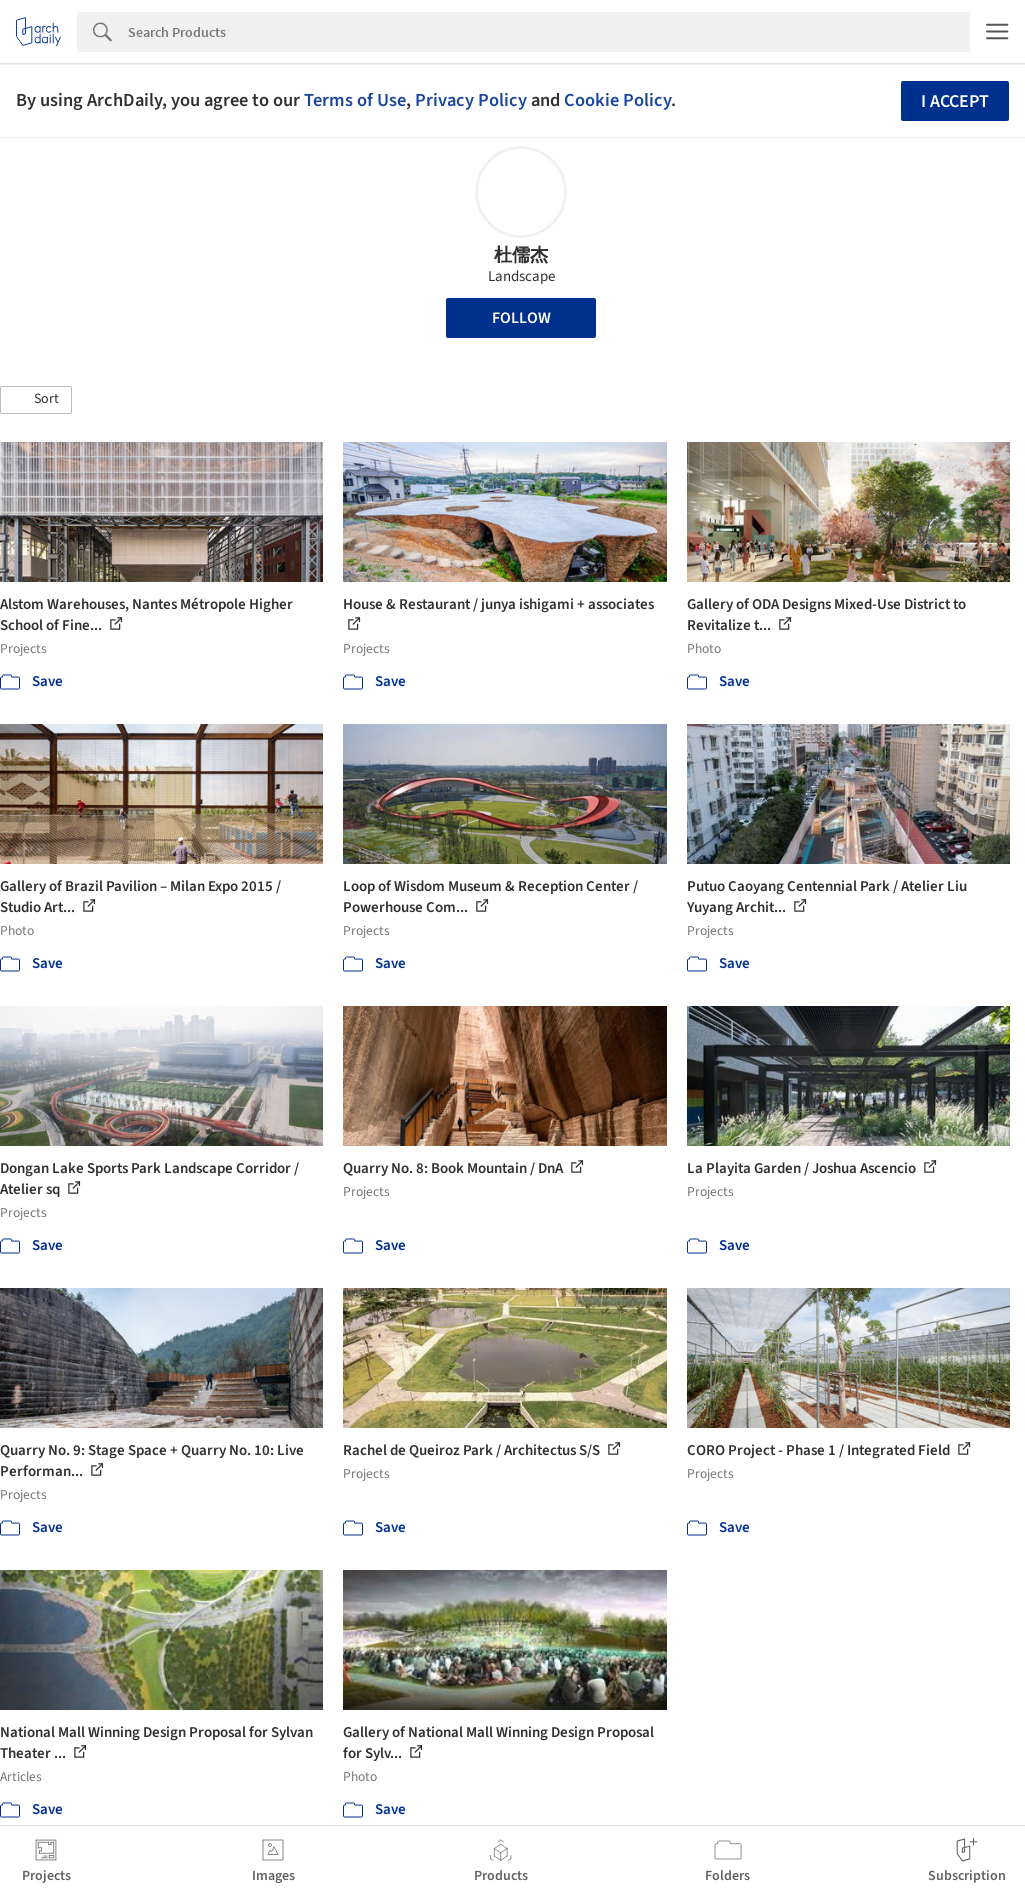 Image resolution: width=1025 pixels, height=1900 pixels. What do you see at coordinates (521, 255) in the screenshot?
I see `杜儒杰` at bounding box center [521, 255].